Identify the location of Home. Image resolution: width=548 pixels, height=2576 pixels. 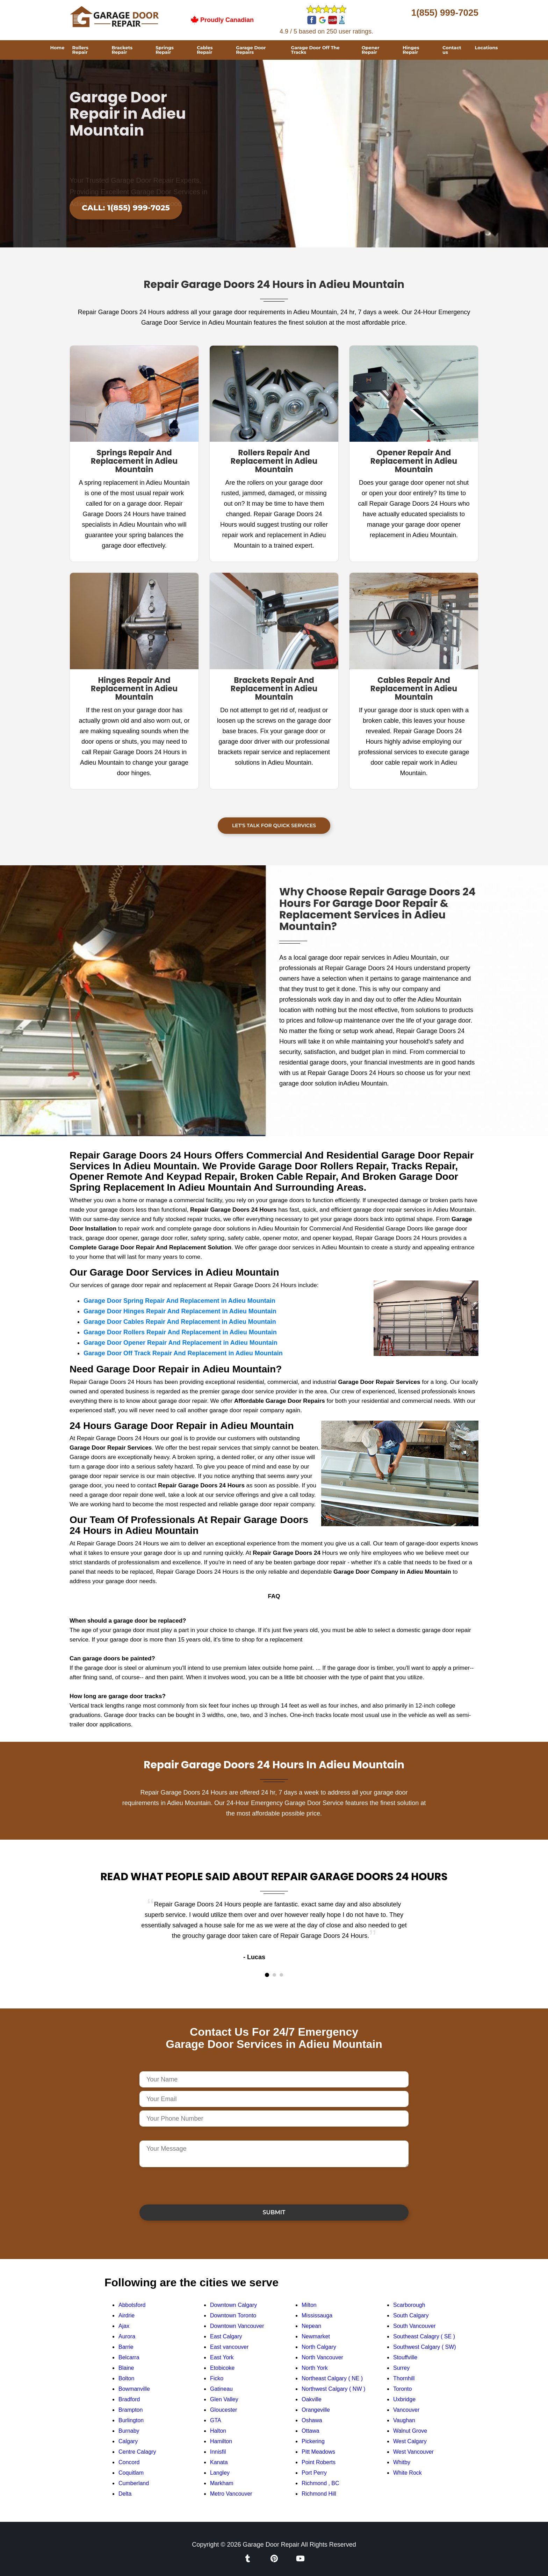
(57, 47).